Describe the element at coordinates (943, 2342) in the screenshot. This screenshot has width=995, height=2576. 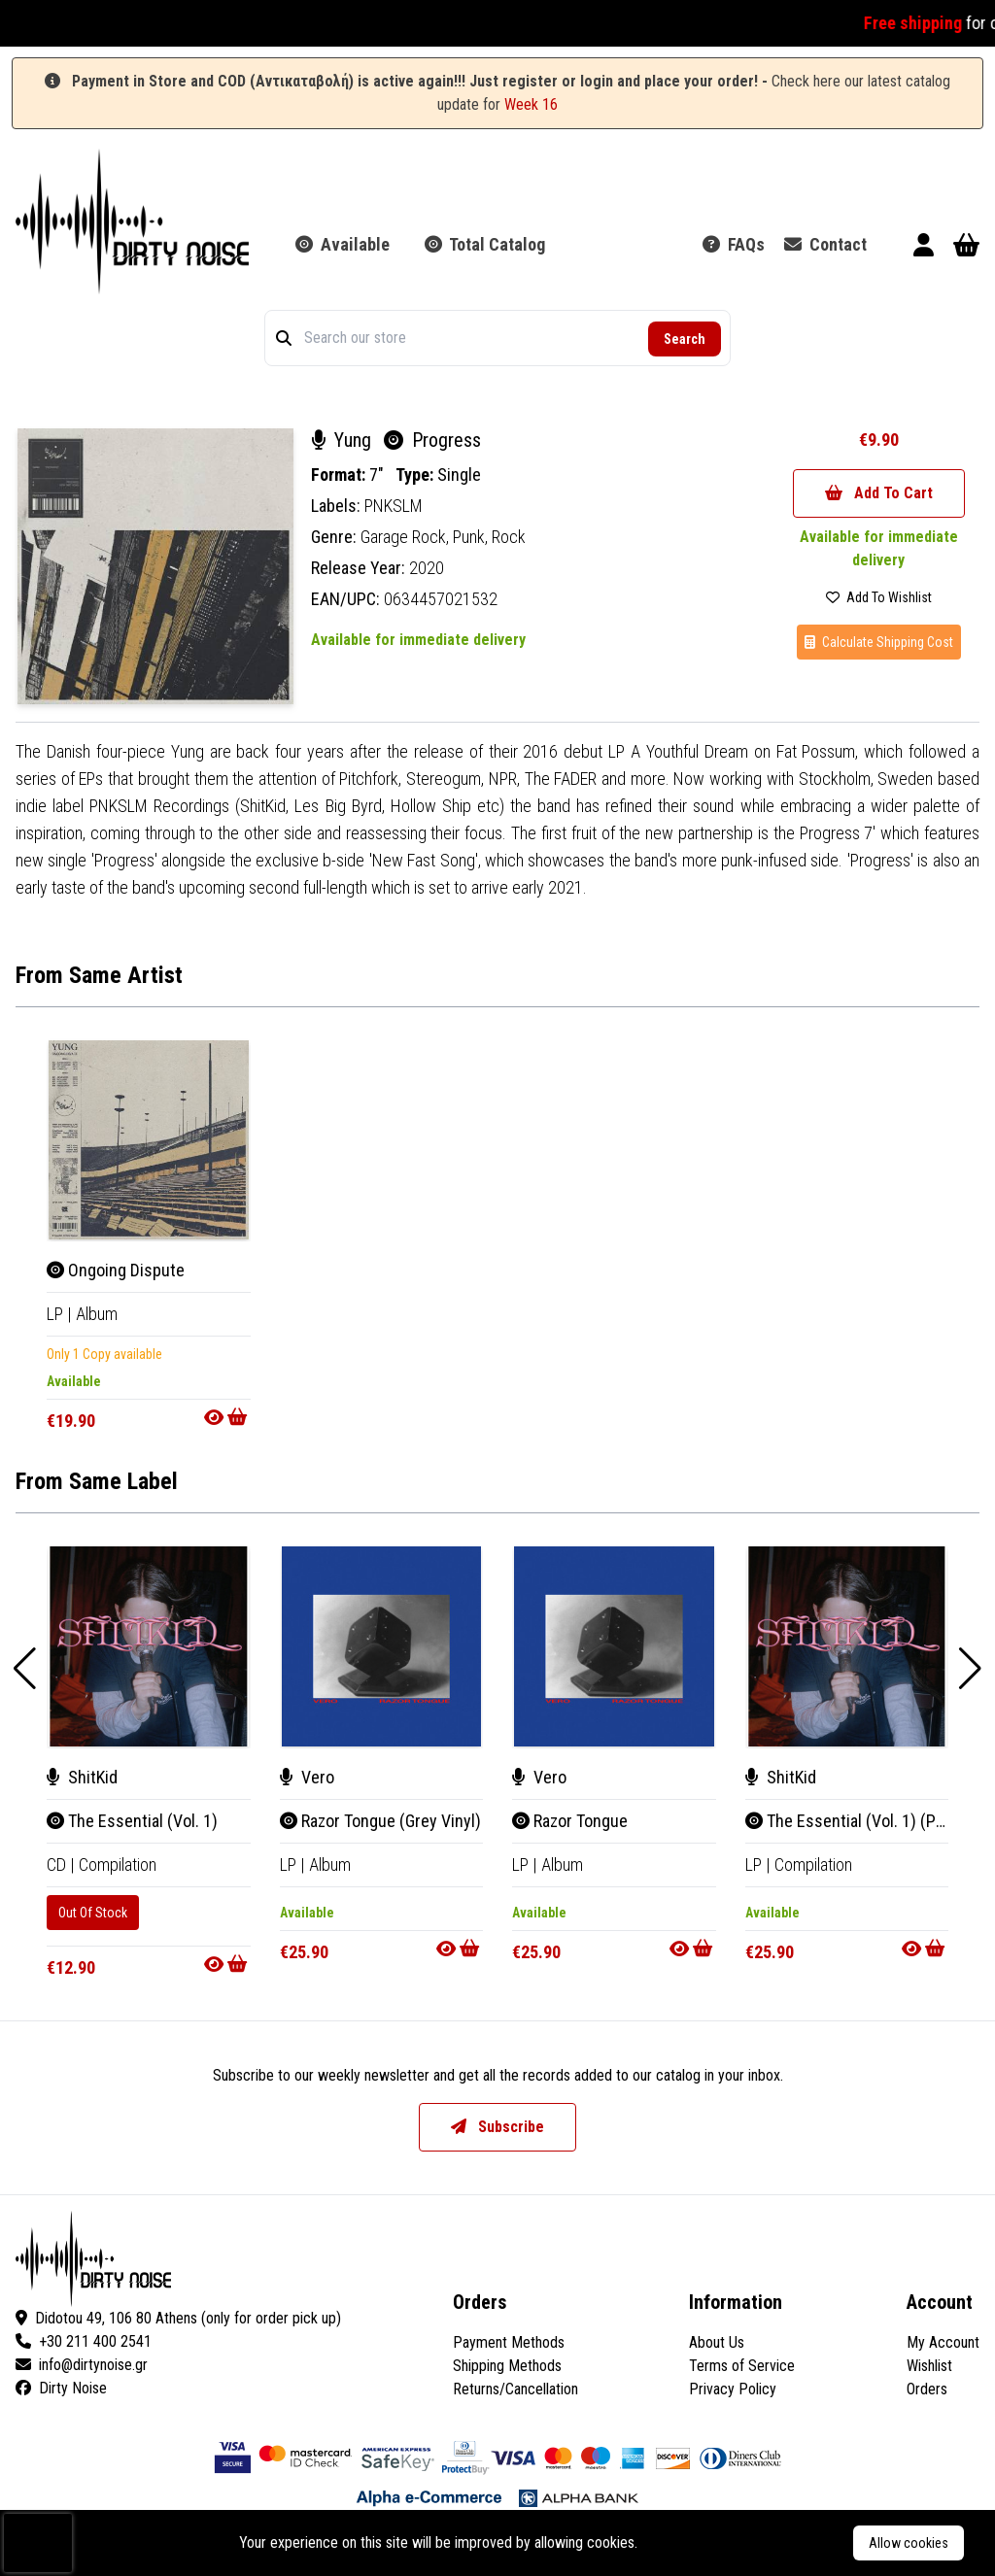
I see `My Account` at that location.